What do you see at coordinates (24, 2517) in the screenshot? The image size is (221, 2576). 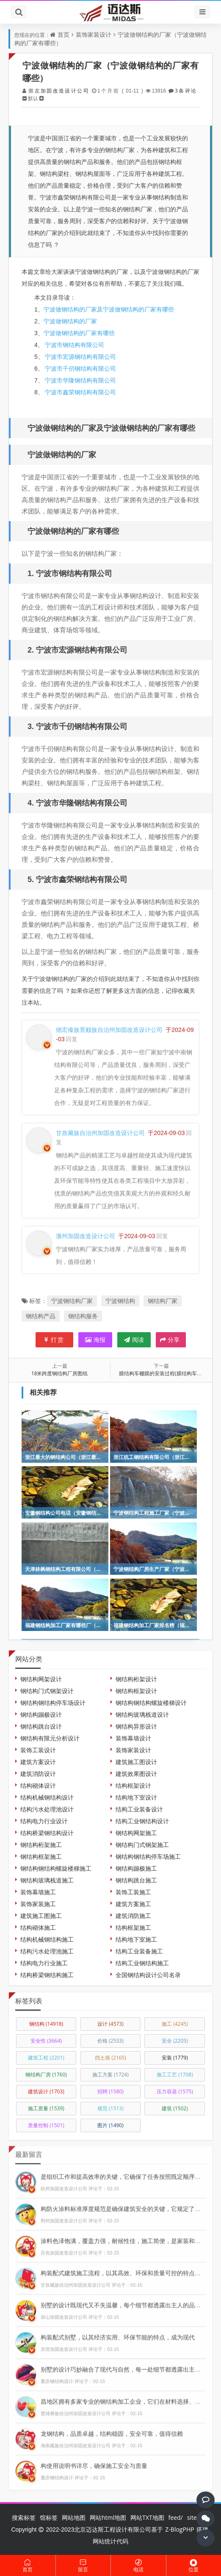 I see `搜索标签` at bounding box center [24, 2517].